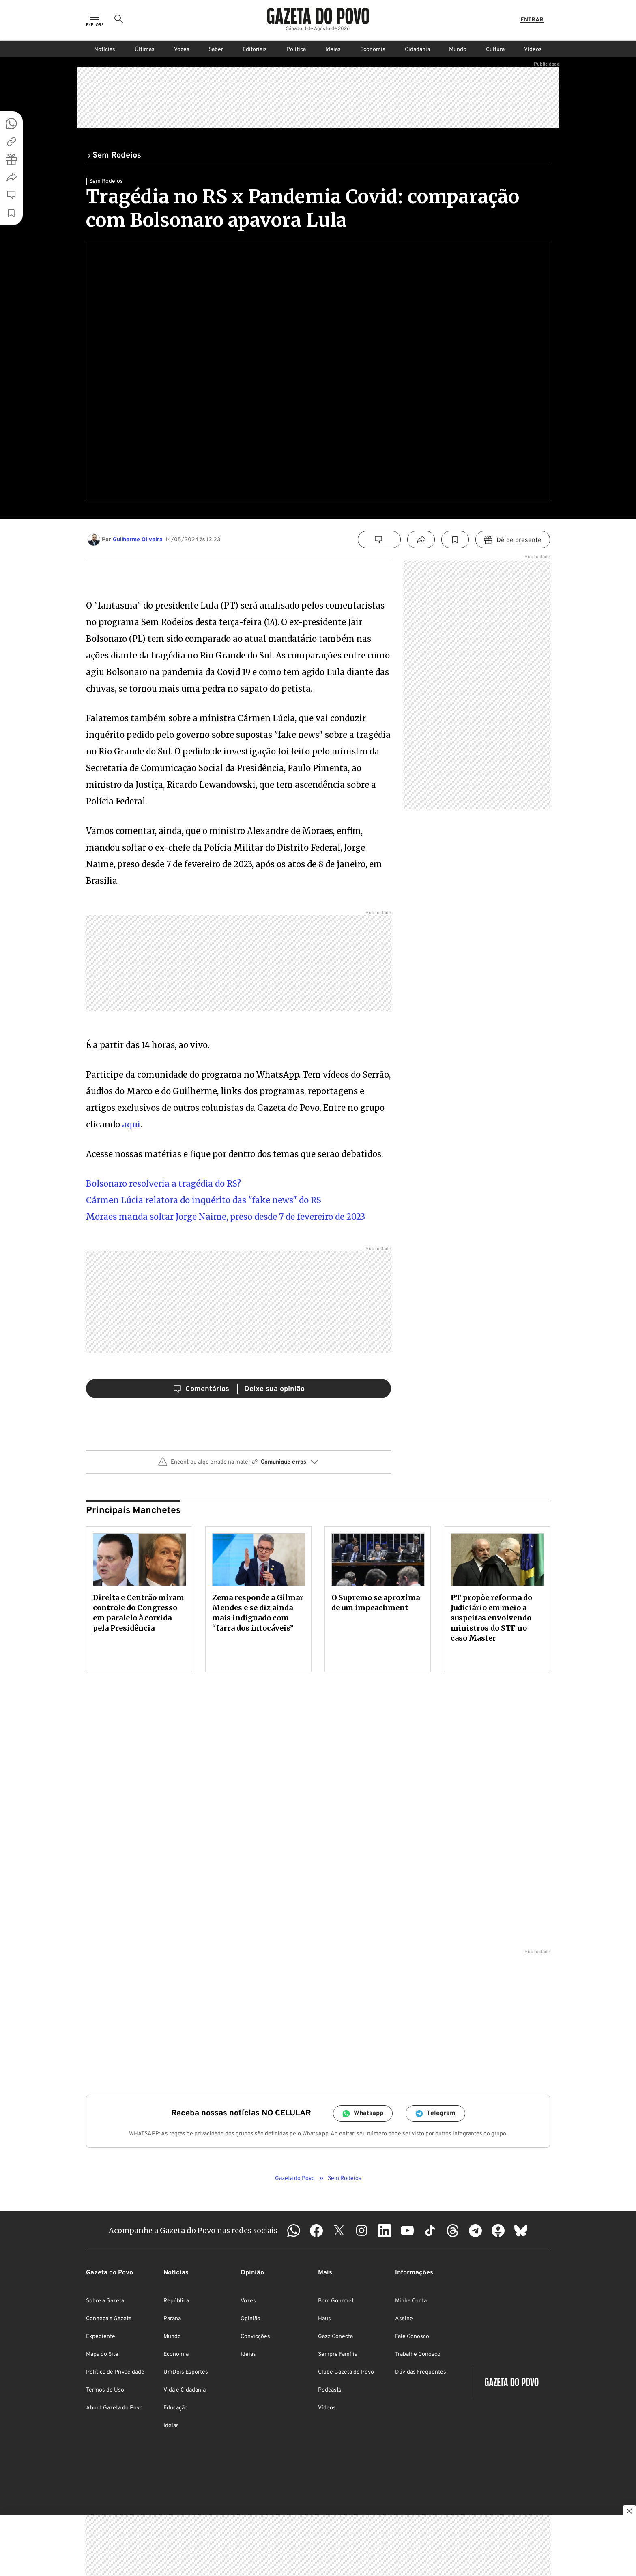 The image size is (636, 2576). What do you see at coordinates (255, 2336) in the screenshot?
I see `Convicções` at bounding box center [255, 2336].